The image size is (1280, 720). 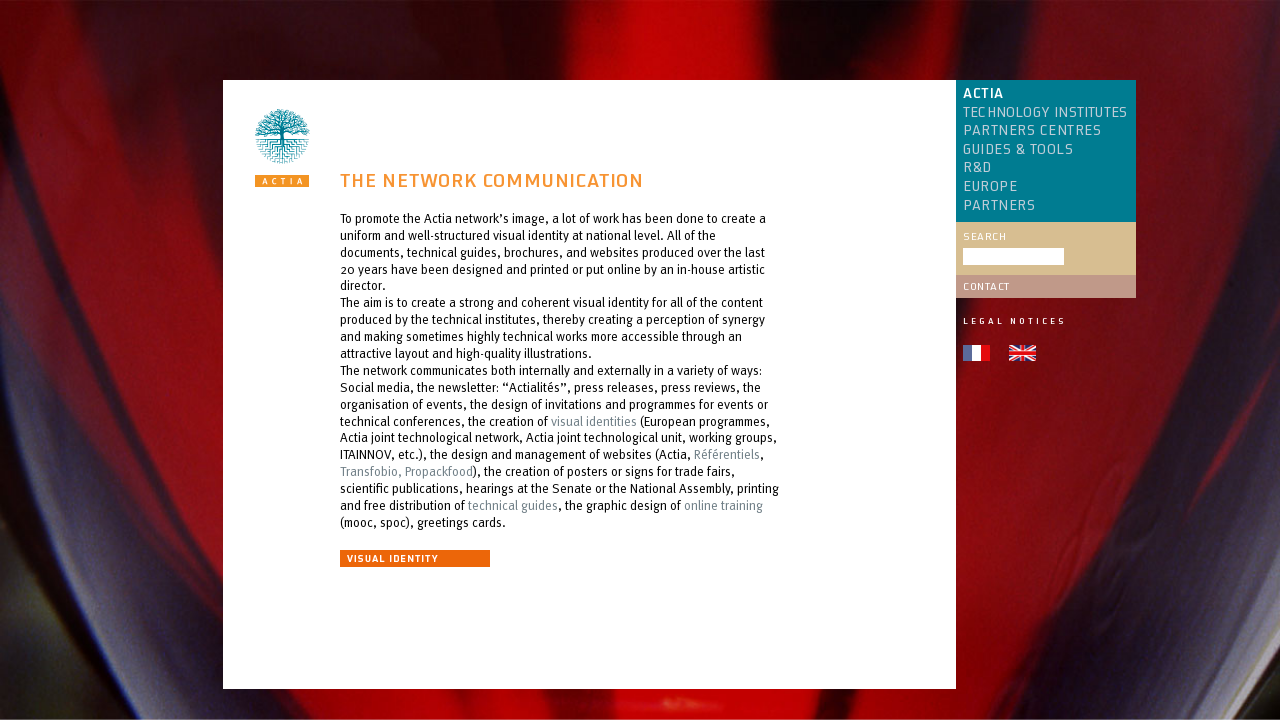 What do you see at coordinates (1018, 150) in the screenshot?
I see `GUIDES & TOOLS` at bounding box center [1018, 150].